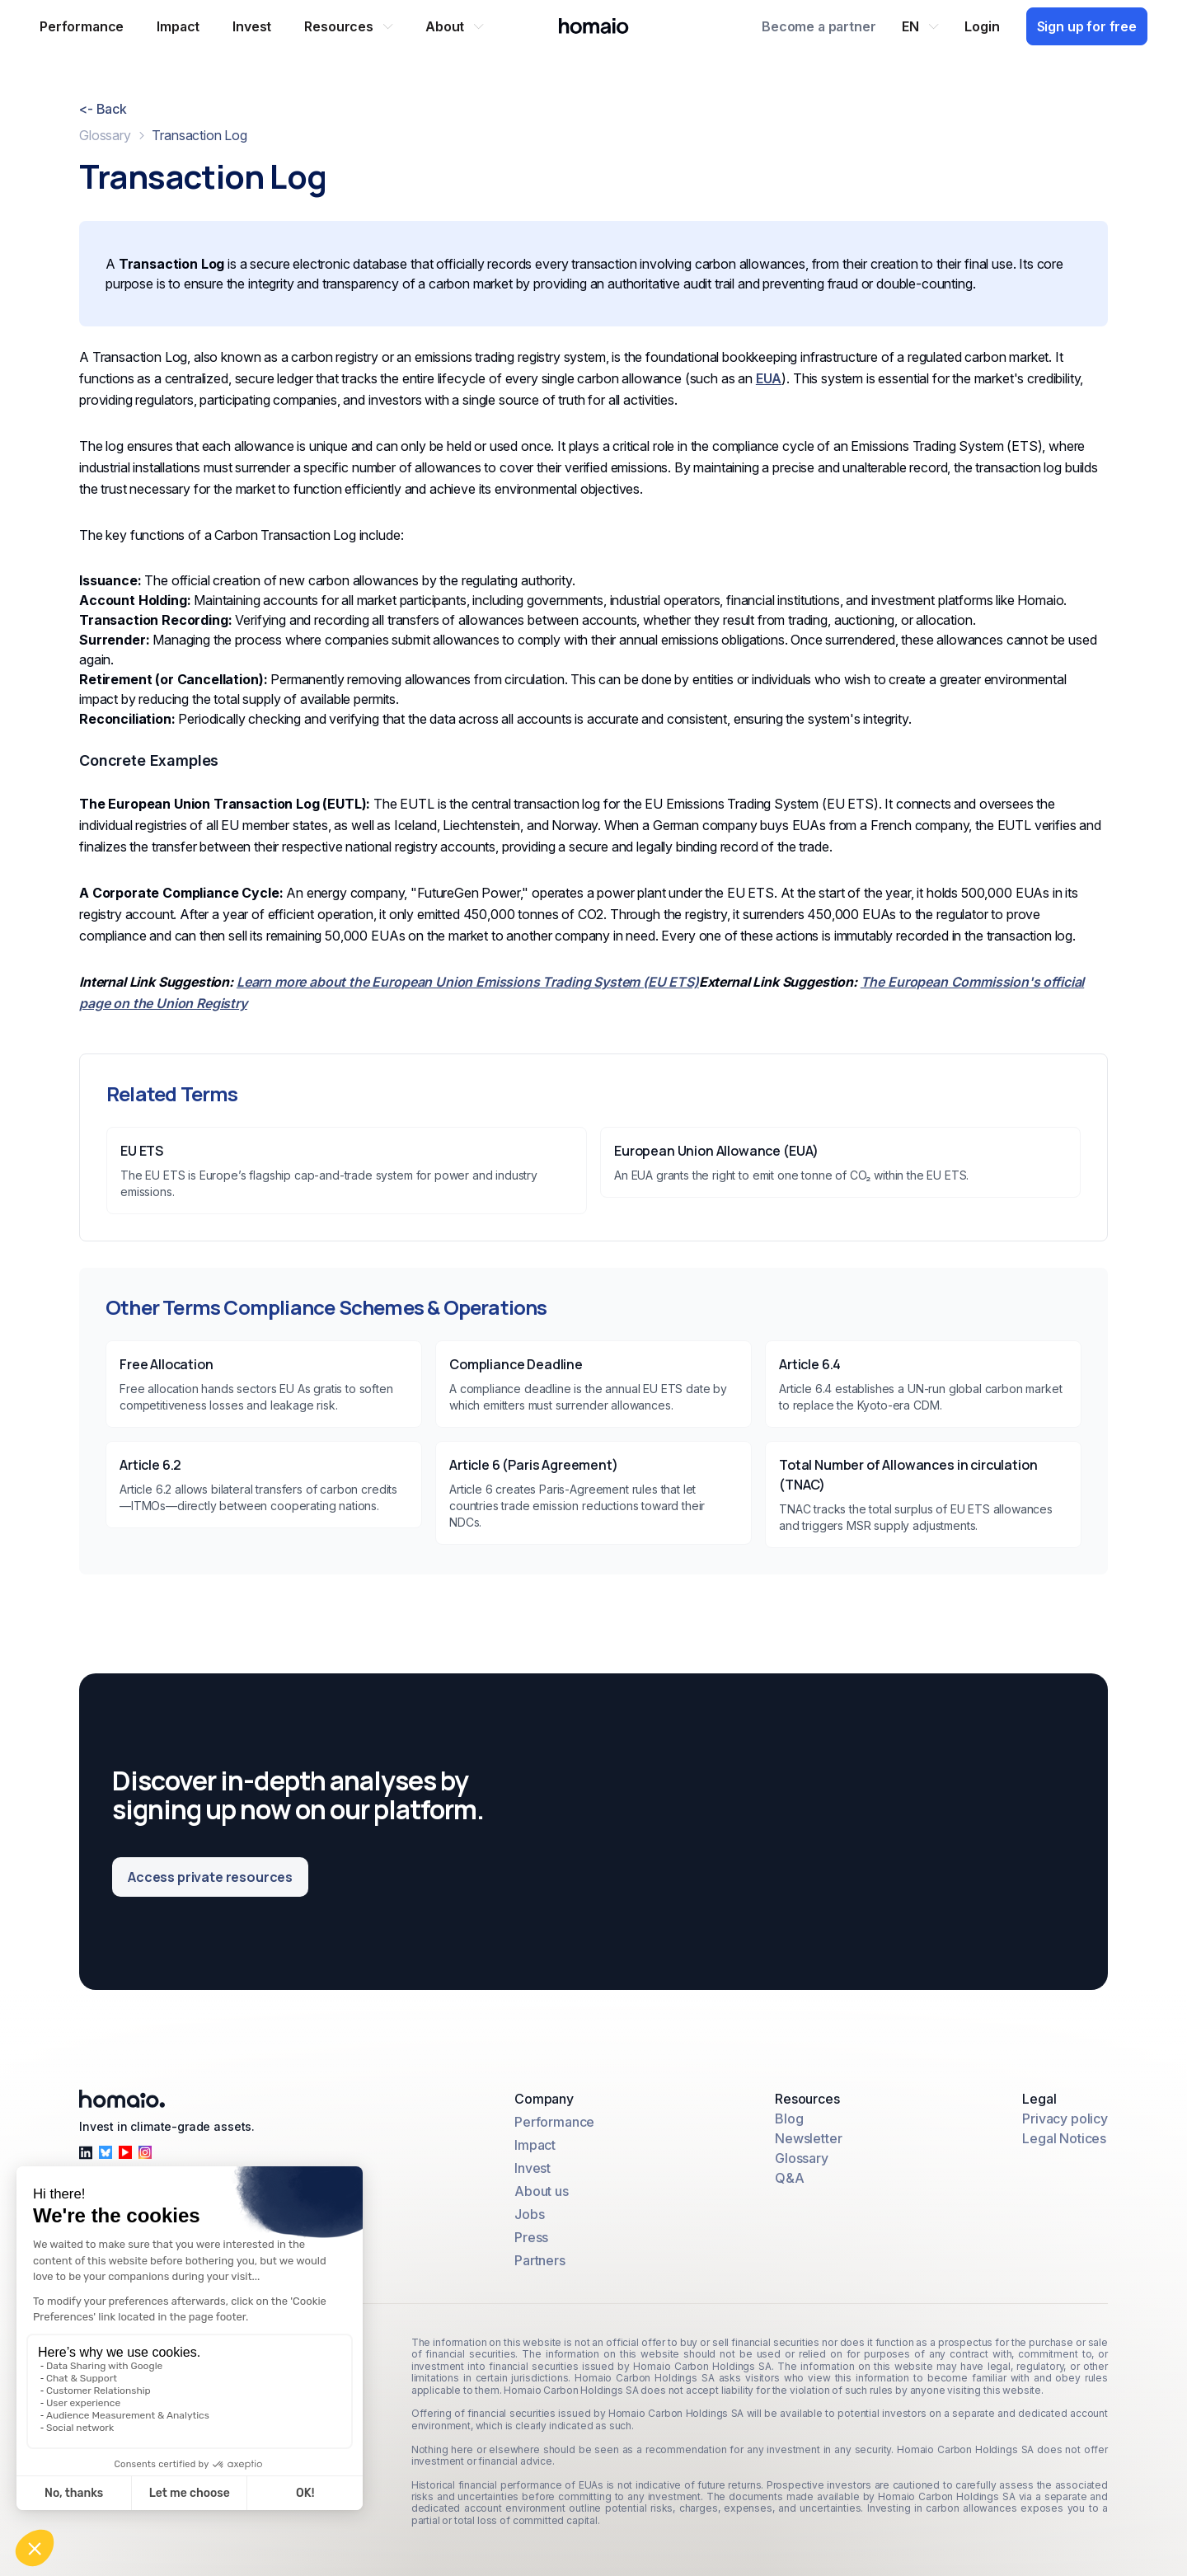 The width and height of the screenshot is (1187, 2576). Describe the element at coordinates (807, 2098) in the screenshot. I see `Resources` at that location.